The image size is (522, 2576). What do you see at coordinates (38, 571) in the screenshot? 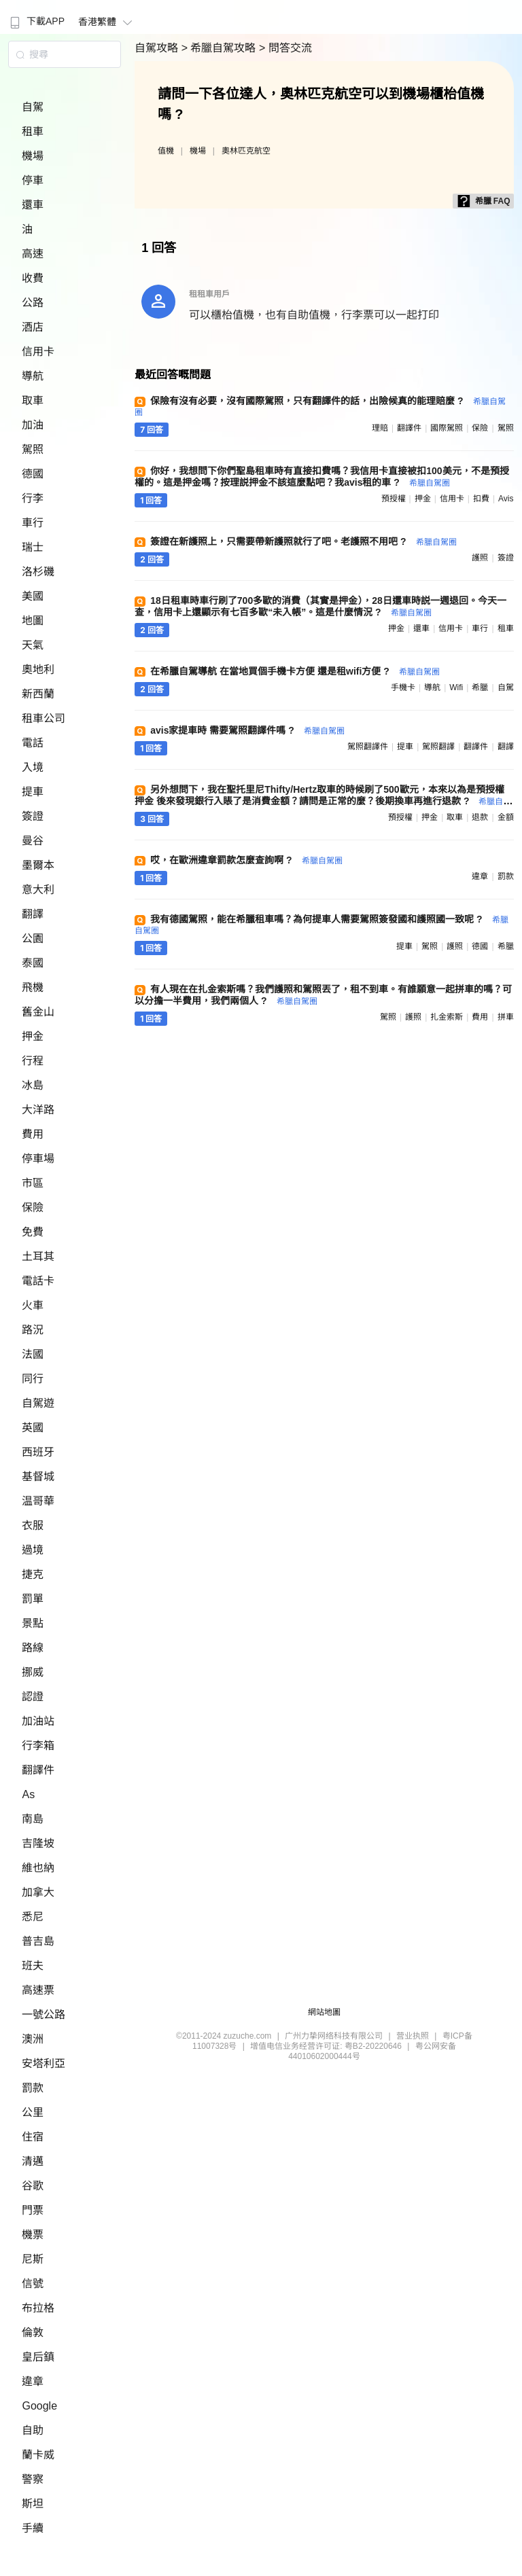
I see `洛杉磯` at bounding box center [38, 571].